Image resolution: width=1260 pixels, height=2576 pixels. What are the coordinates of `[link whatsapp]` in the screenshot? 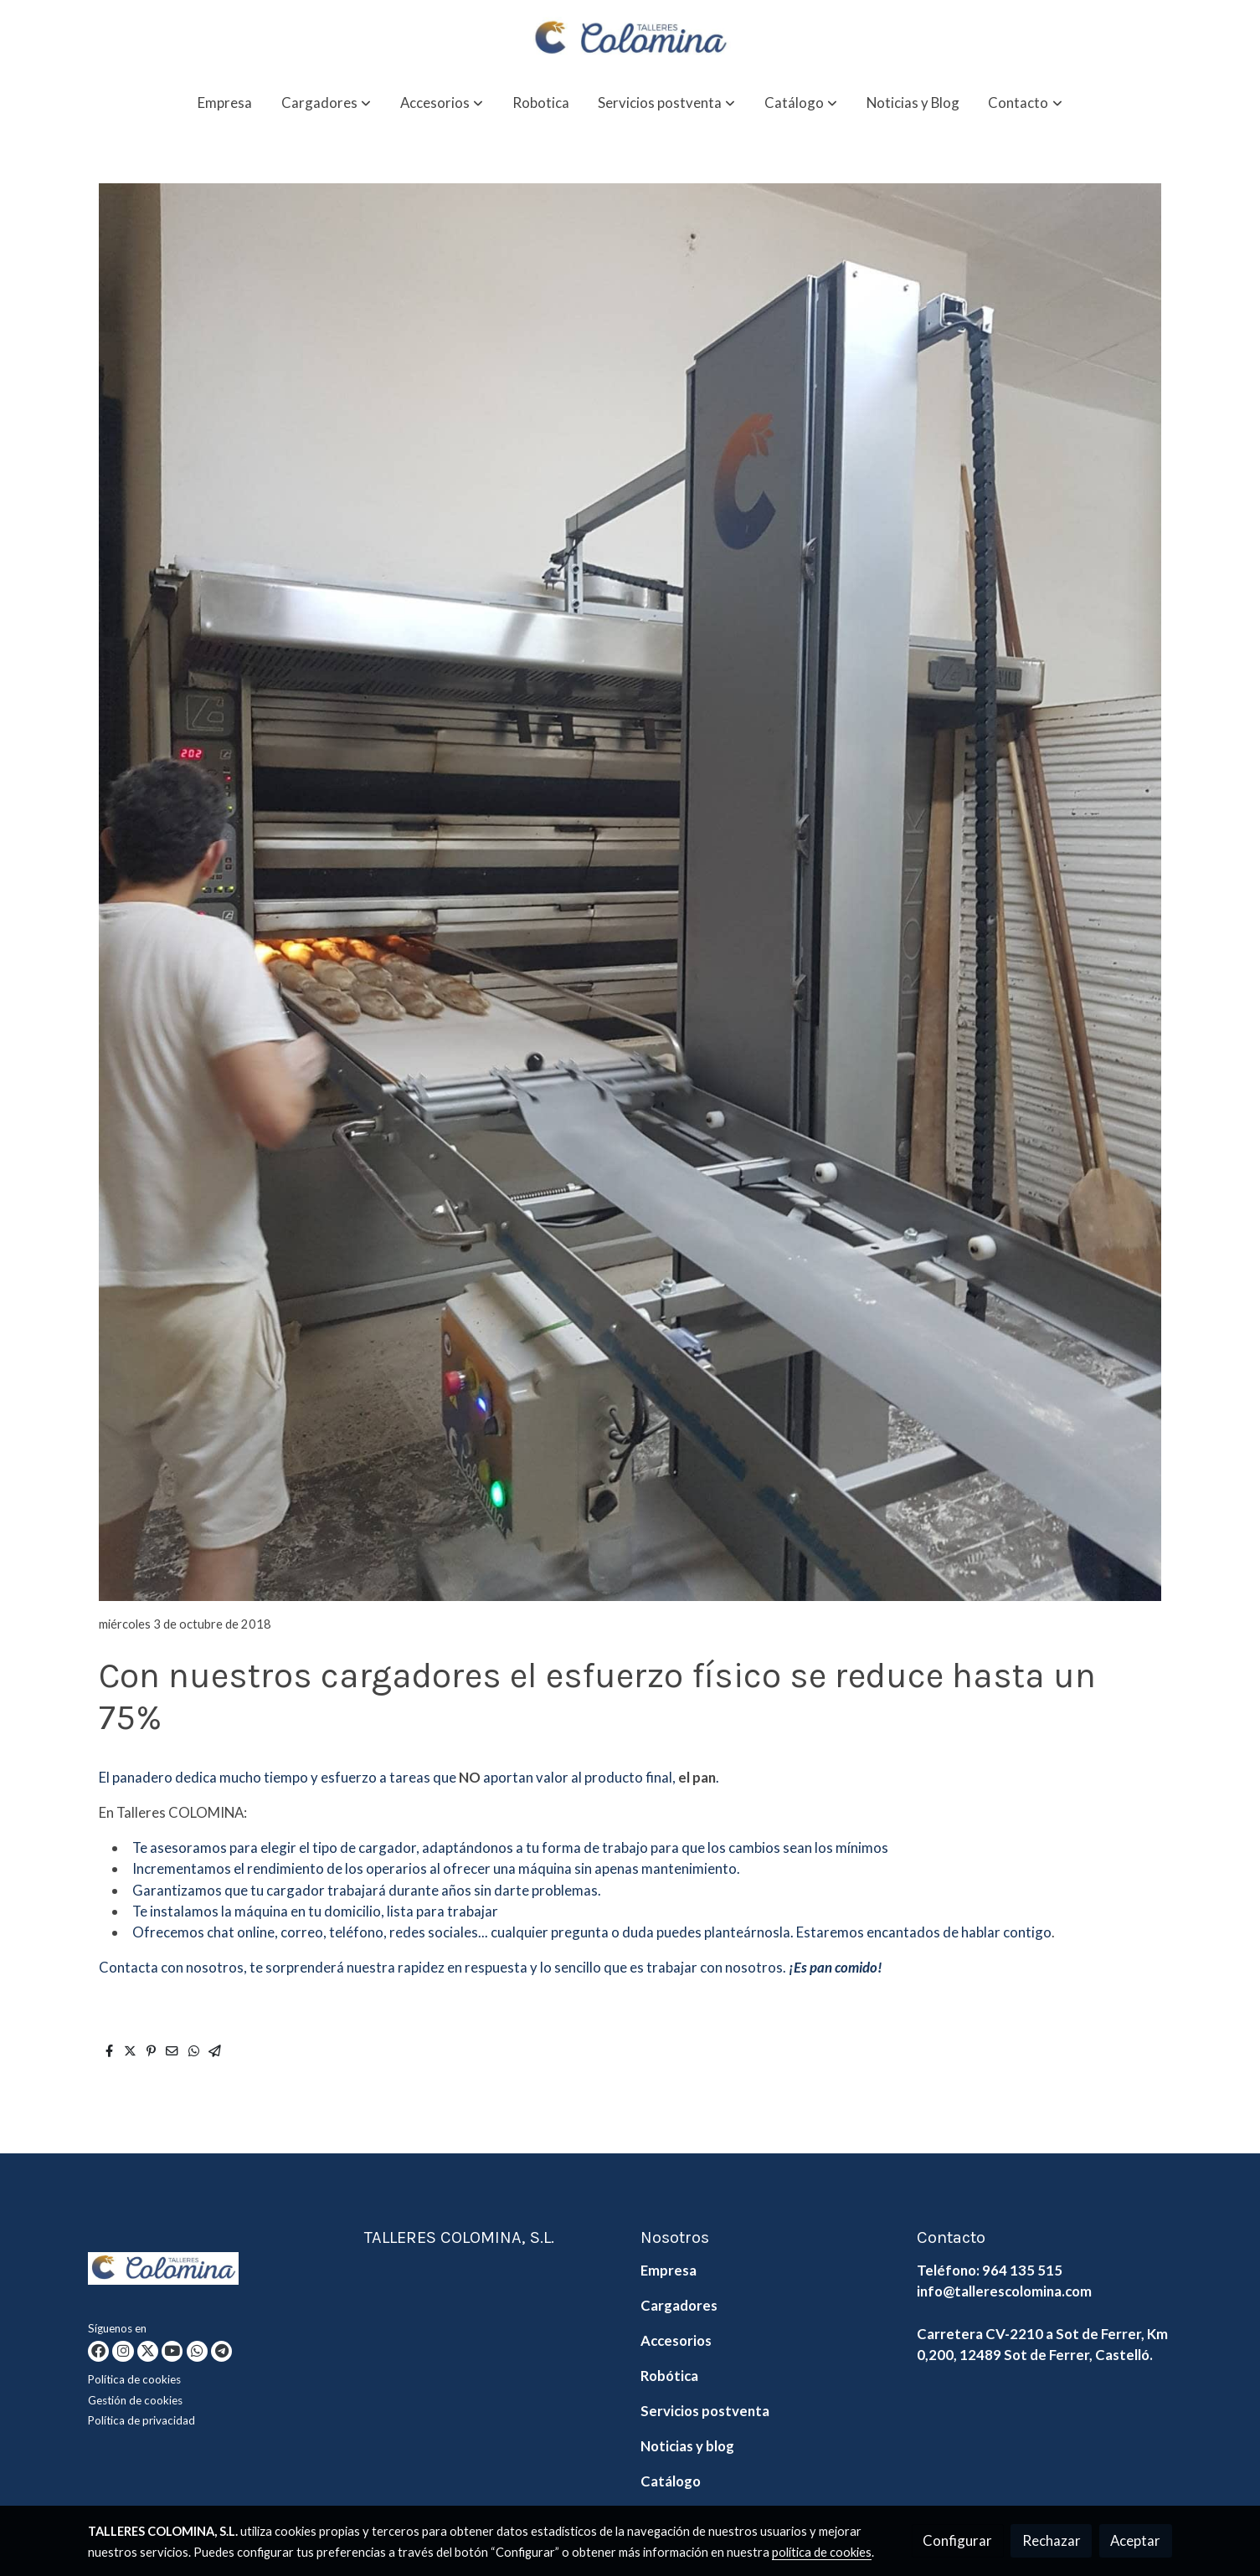 It's located at (197, 2351).